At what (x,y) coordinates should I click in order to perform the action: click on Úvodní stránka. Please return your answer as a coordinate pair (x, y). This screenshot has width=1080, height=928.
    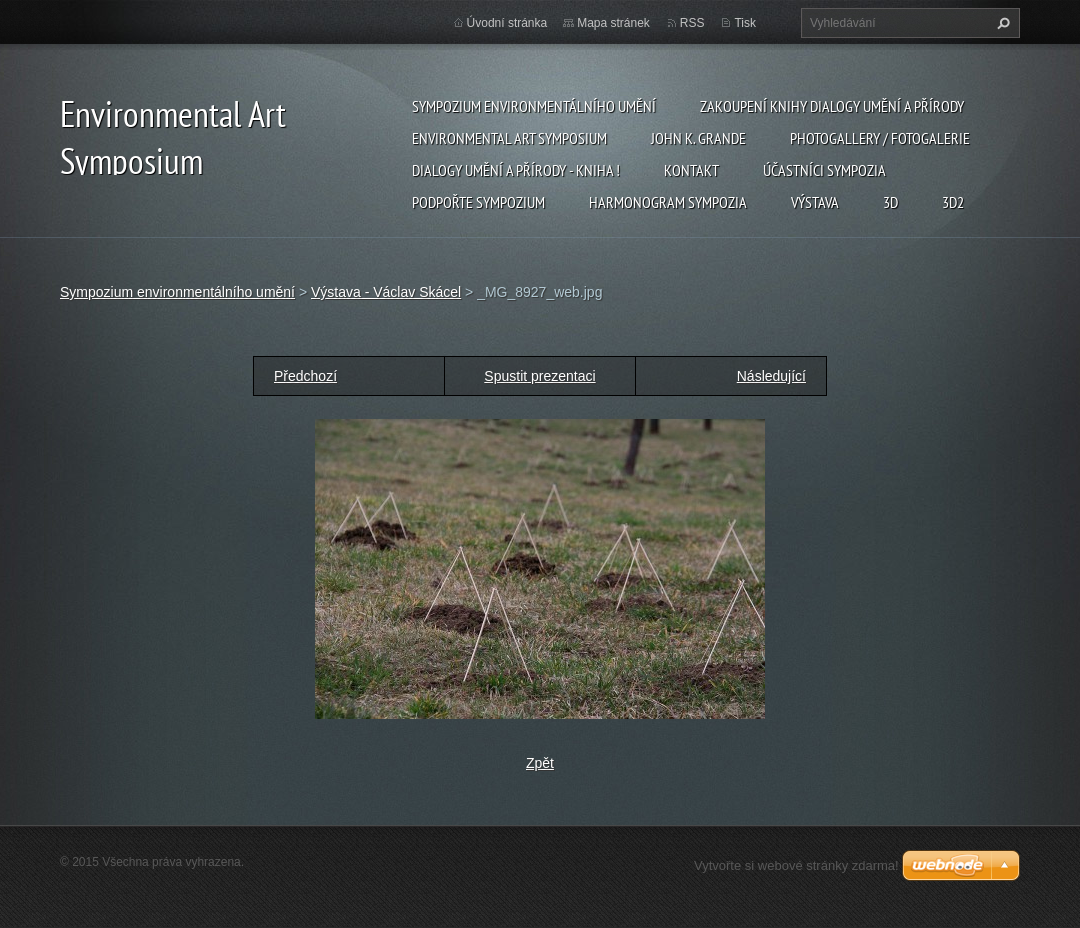
    Looking at the image, I should click on (507, 23).